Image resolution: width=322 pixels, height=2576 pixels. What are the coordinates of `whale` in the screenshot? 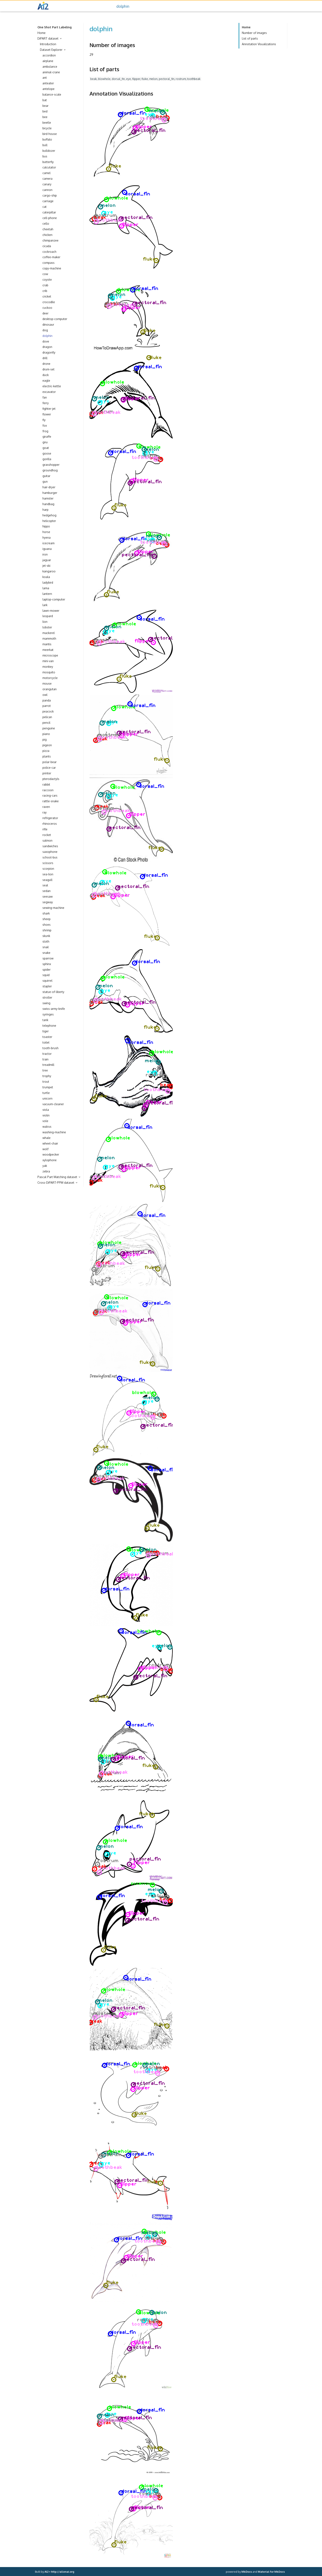 It's located at (46, 1138).